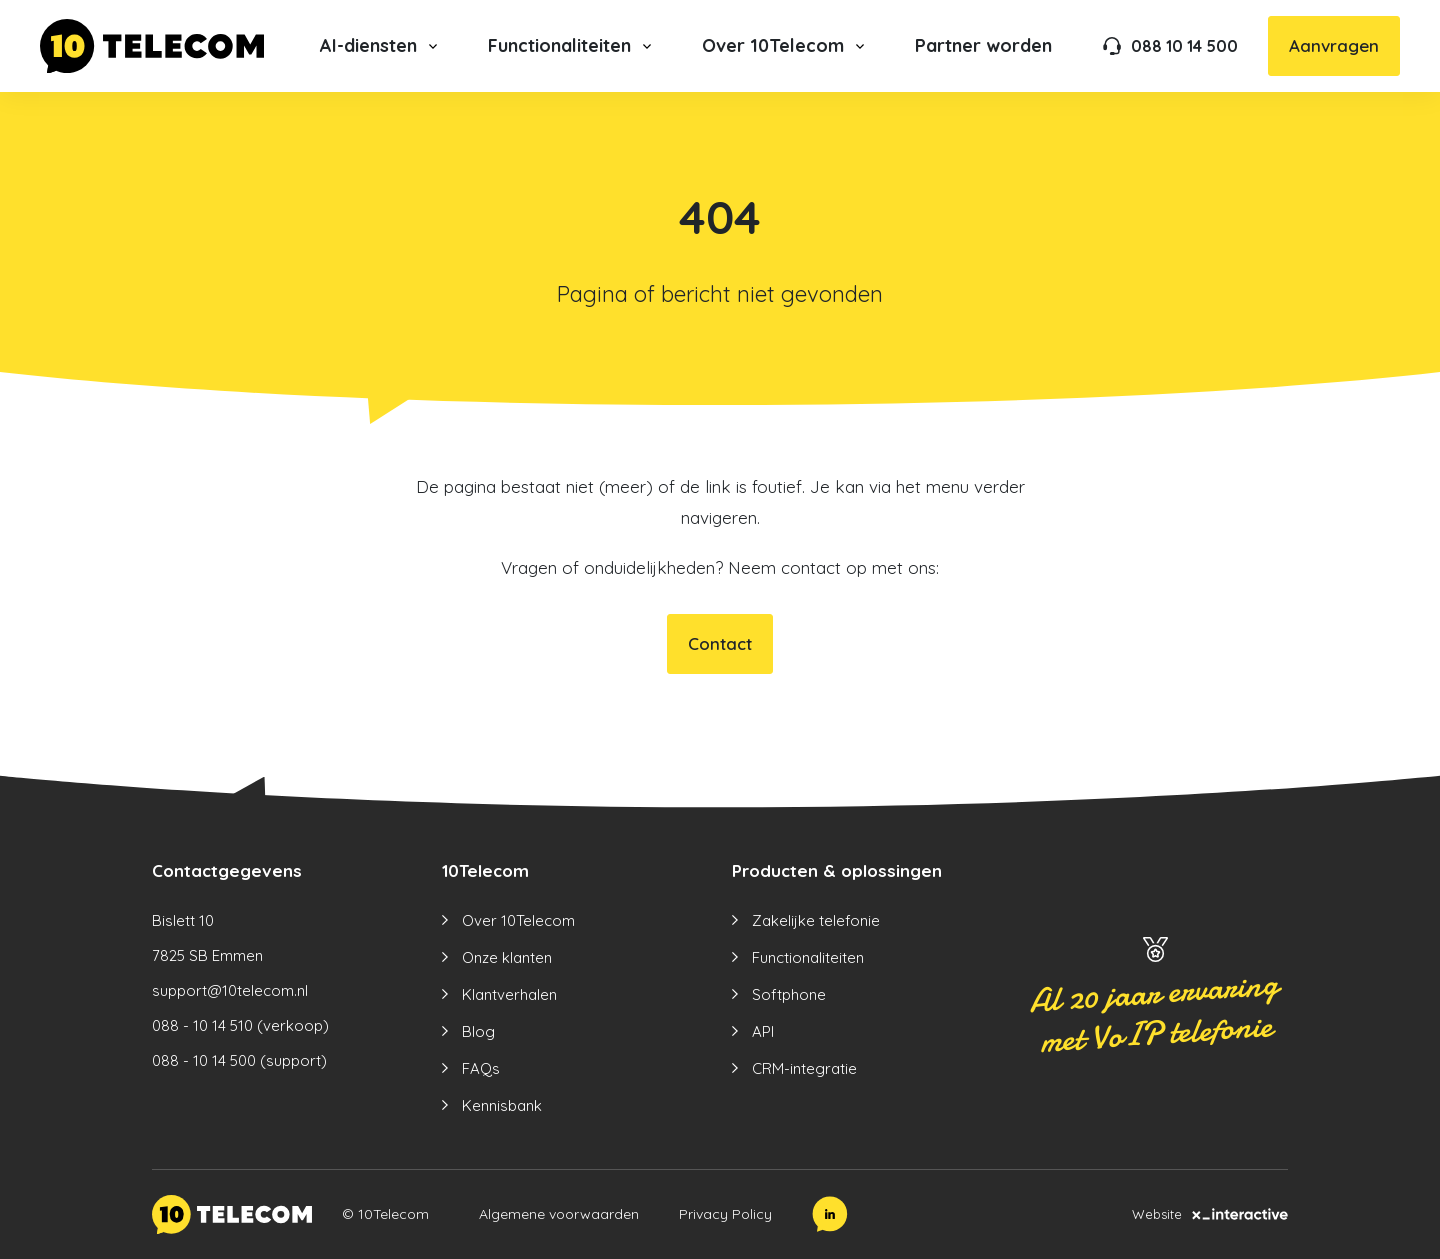 This screenshot has height=1259, width=1440. What do you see at coordinates (816, 920) in the screenshot?
I see `Zakelijke telefonie` at bounding box center [816, 920].